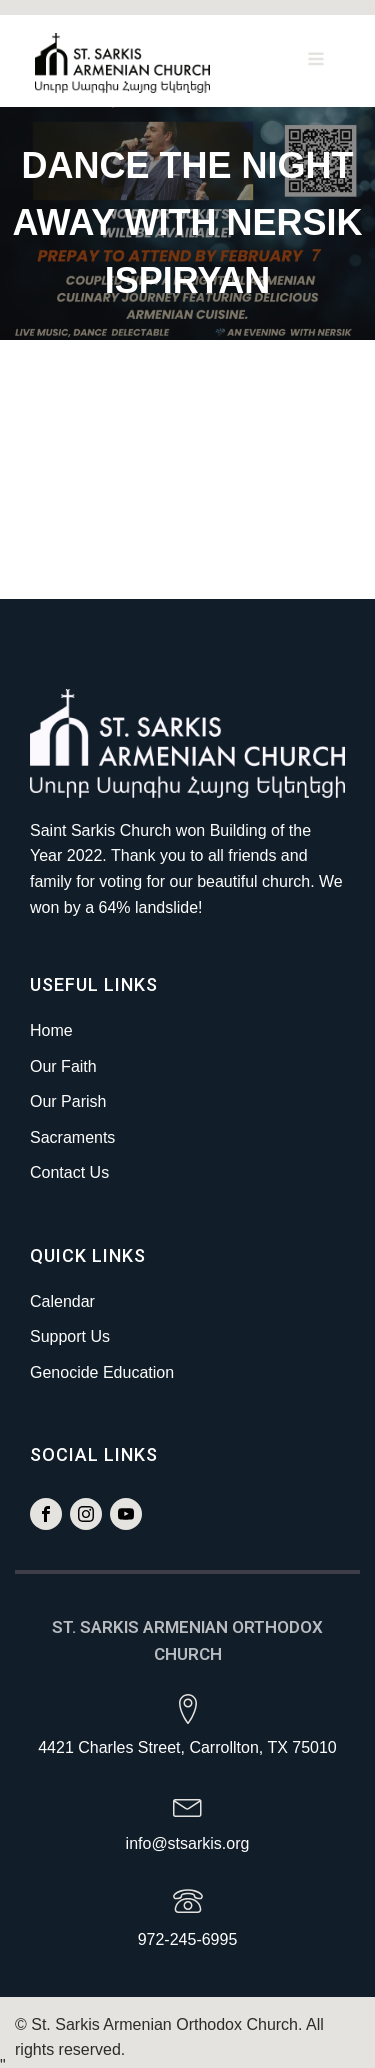 The width and height of the screenshot is (375, 2068). What do you see at coordinates (188, 1832) in the screenshot?
I see `info@stsarkis.org` at bounding box center [188, 1832].